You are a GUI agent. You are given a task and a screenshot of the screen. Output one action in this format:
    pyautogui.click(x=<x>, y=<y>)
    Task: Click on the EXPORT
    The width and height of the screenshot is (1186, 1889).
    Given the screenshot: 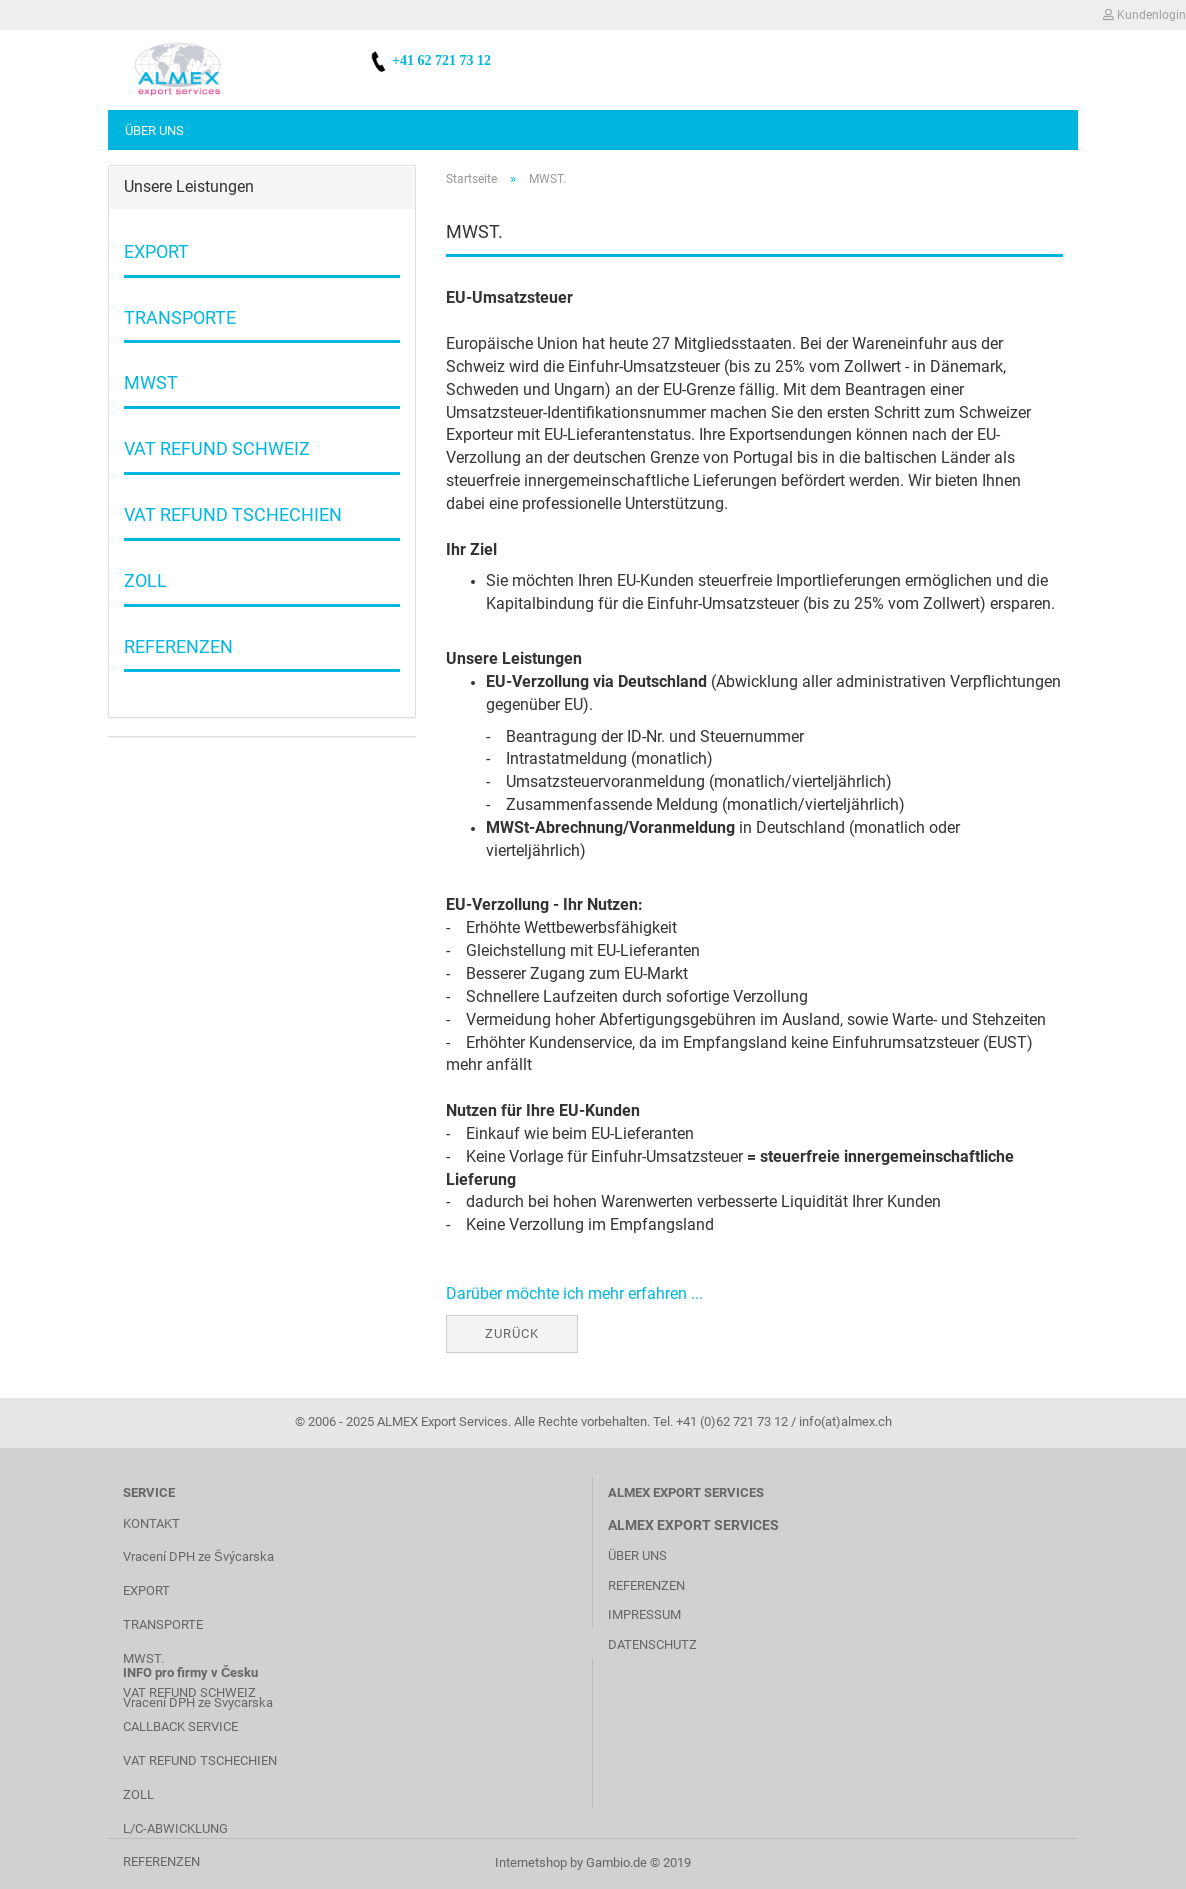 What is the action you would take?
    pyautogui.click(x=146, y=1590)
    